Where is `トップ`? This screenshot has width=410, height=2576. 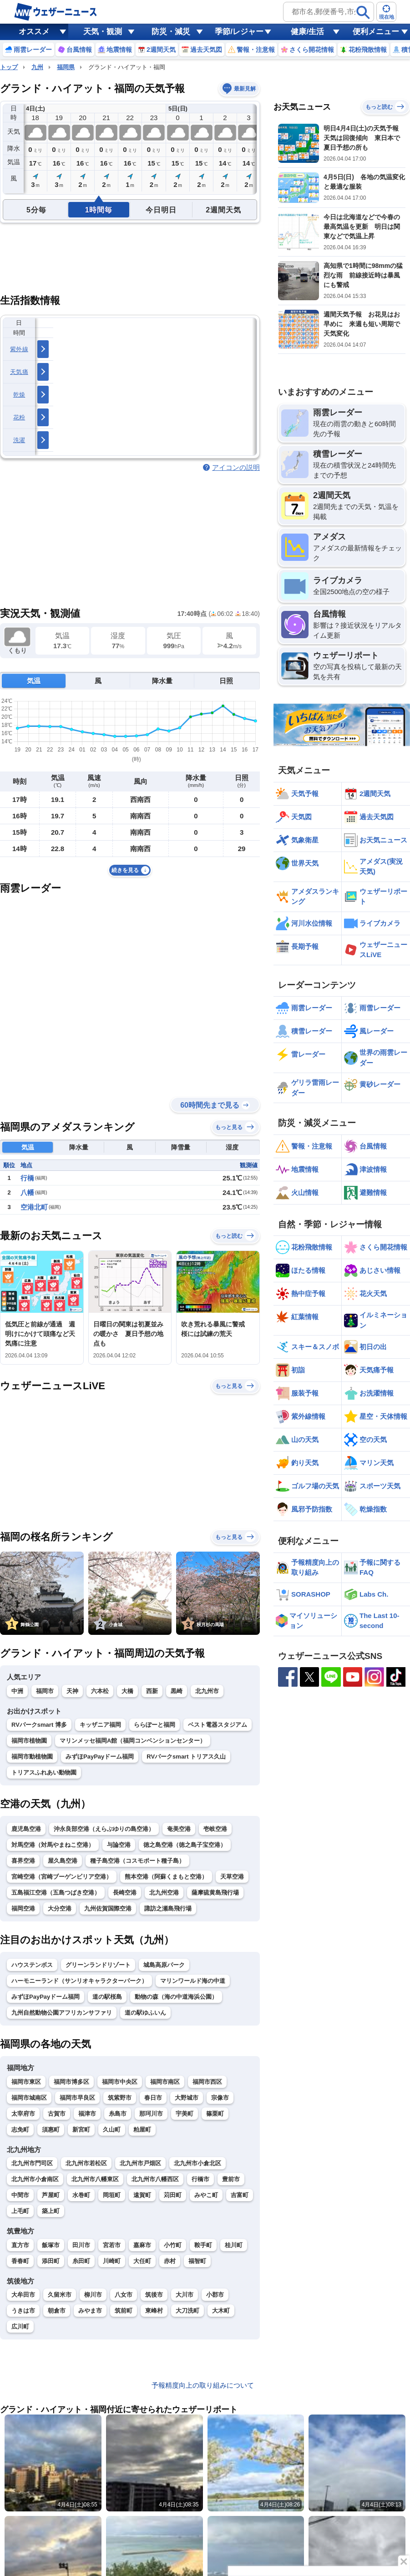 トップ is located at coordinates (9, 67).